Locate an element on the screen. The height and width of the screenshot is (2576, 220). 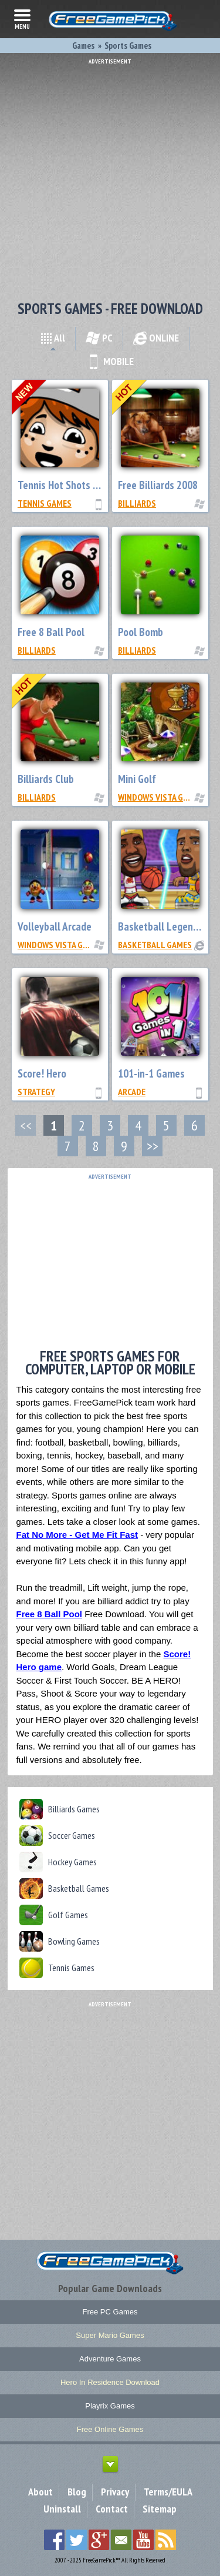
Free PC Games is located at coordinates (110, 2311).